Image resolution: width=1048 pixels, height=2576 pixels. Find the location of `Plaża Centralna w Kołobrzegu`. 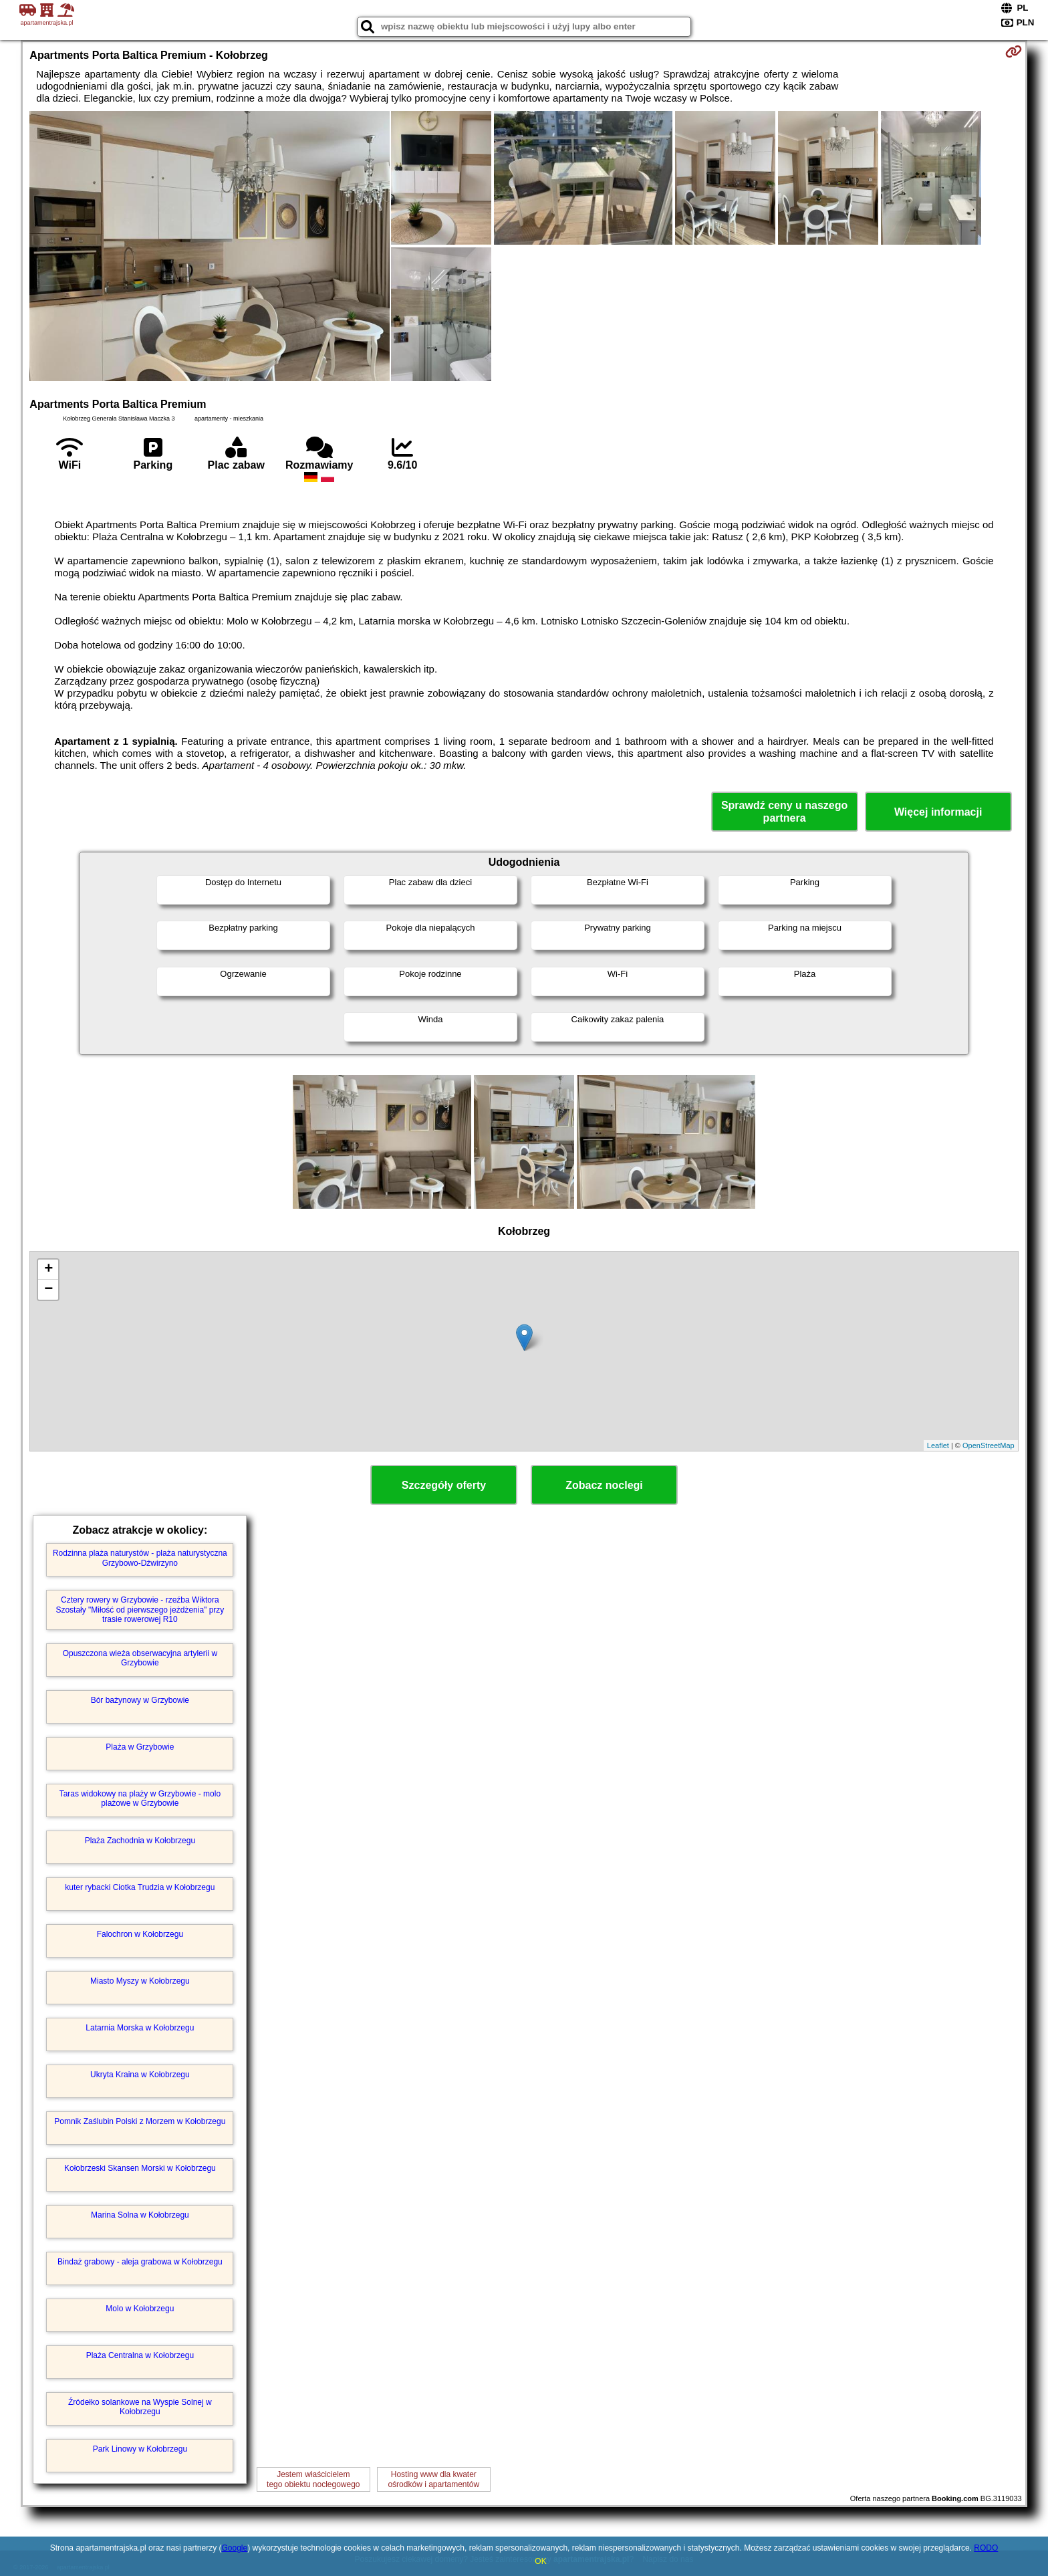

Plaża Centralna w Kołobrzegu is located at coordinates (140, 2355).